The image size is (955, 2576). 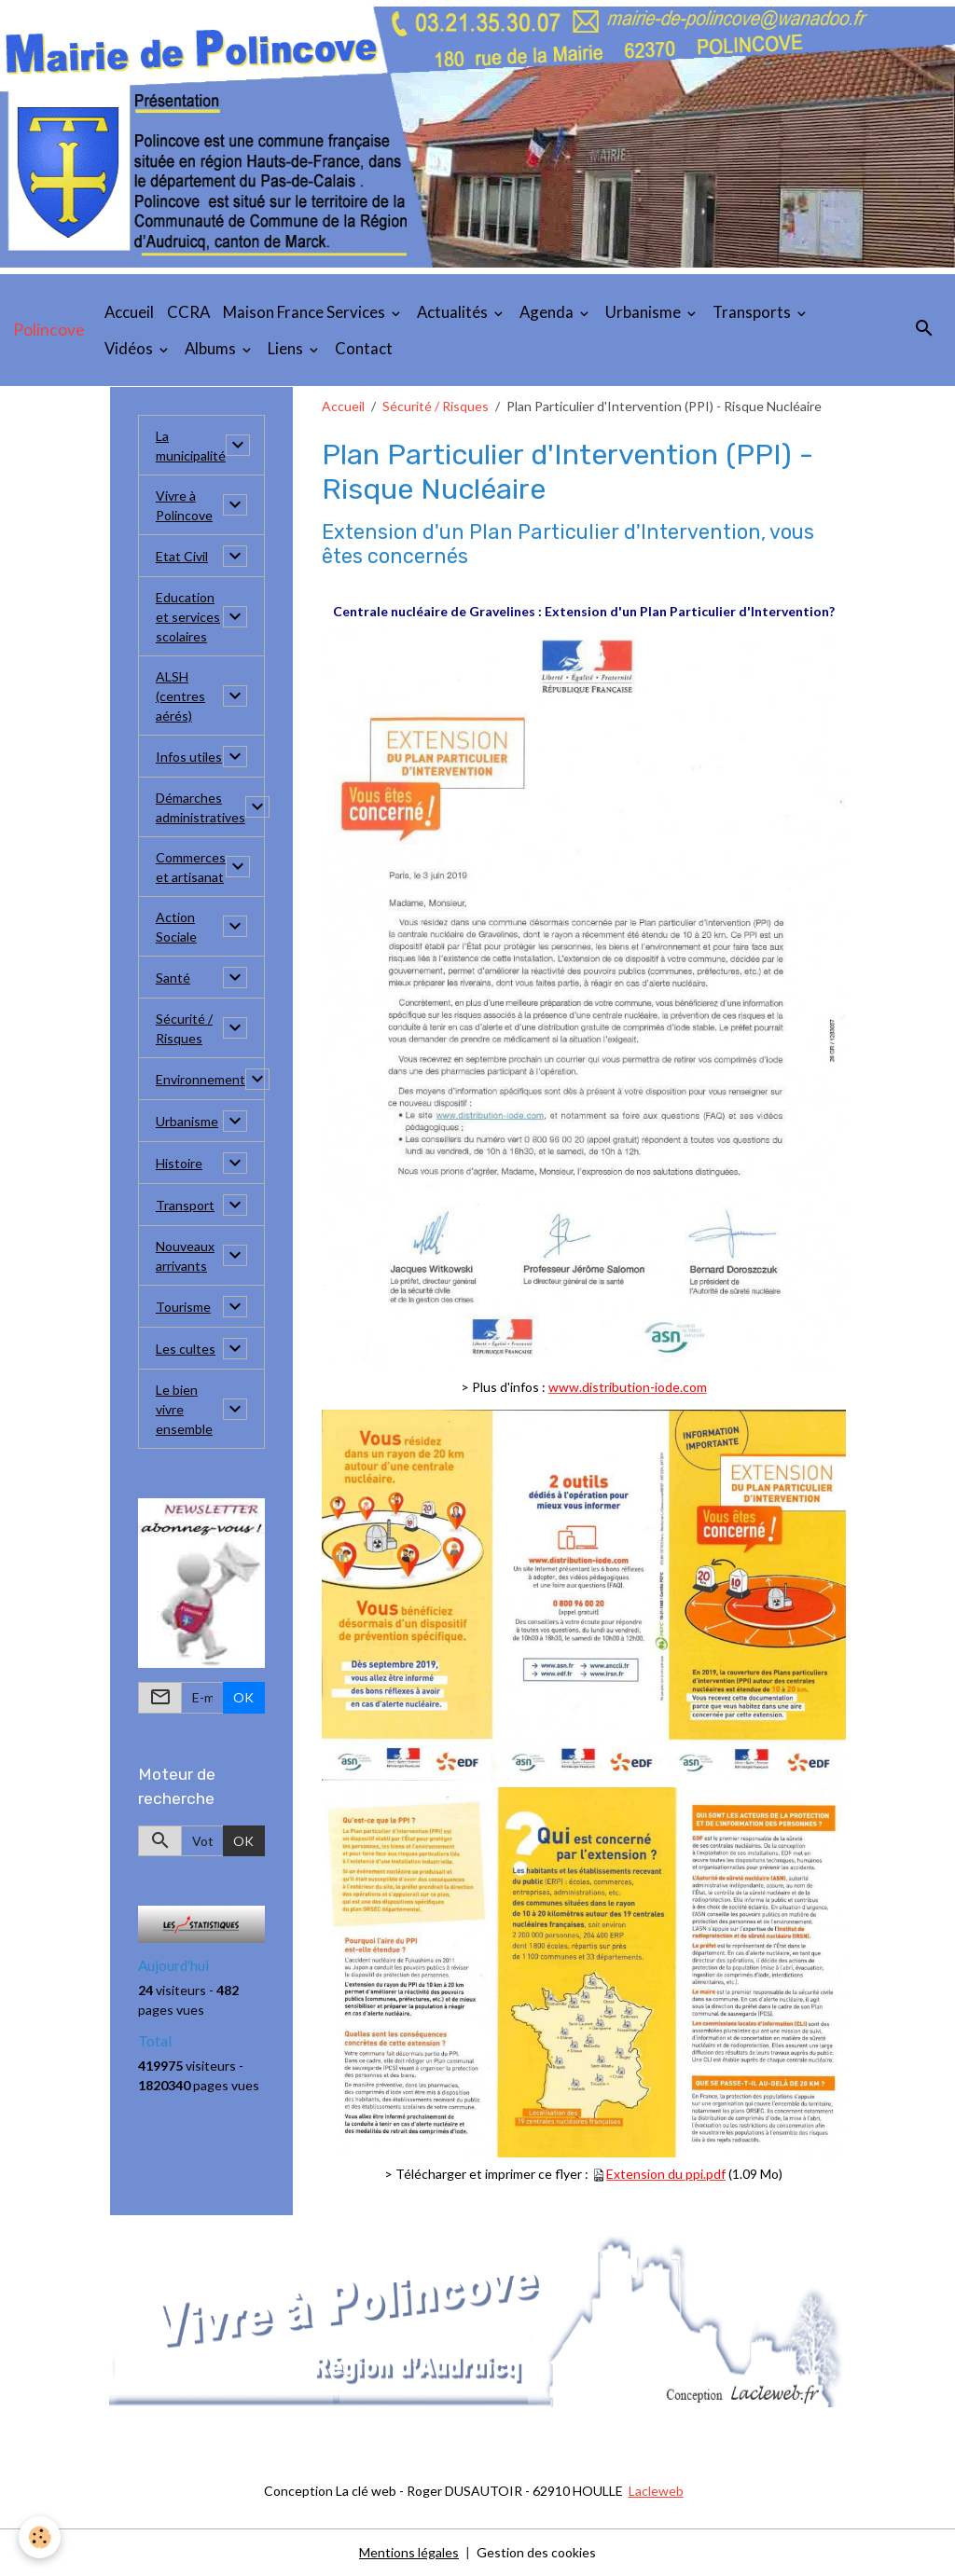 I want to click on Vivre à Polincove, so click(x=184, y=505).